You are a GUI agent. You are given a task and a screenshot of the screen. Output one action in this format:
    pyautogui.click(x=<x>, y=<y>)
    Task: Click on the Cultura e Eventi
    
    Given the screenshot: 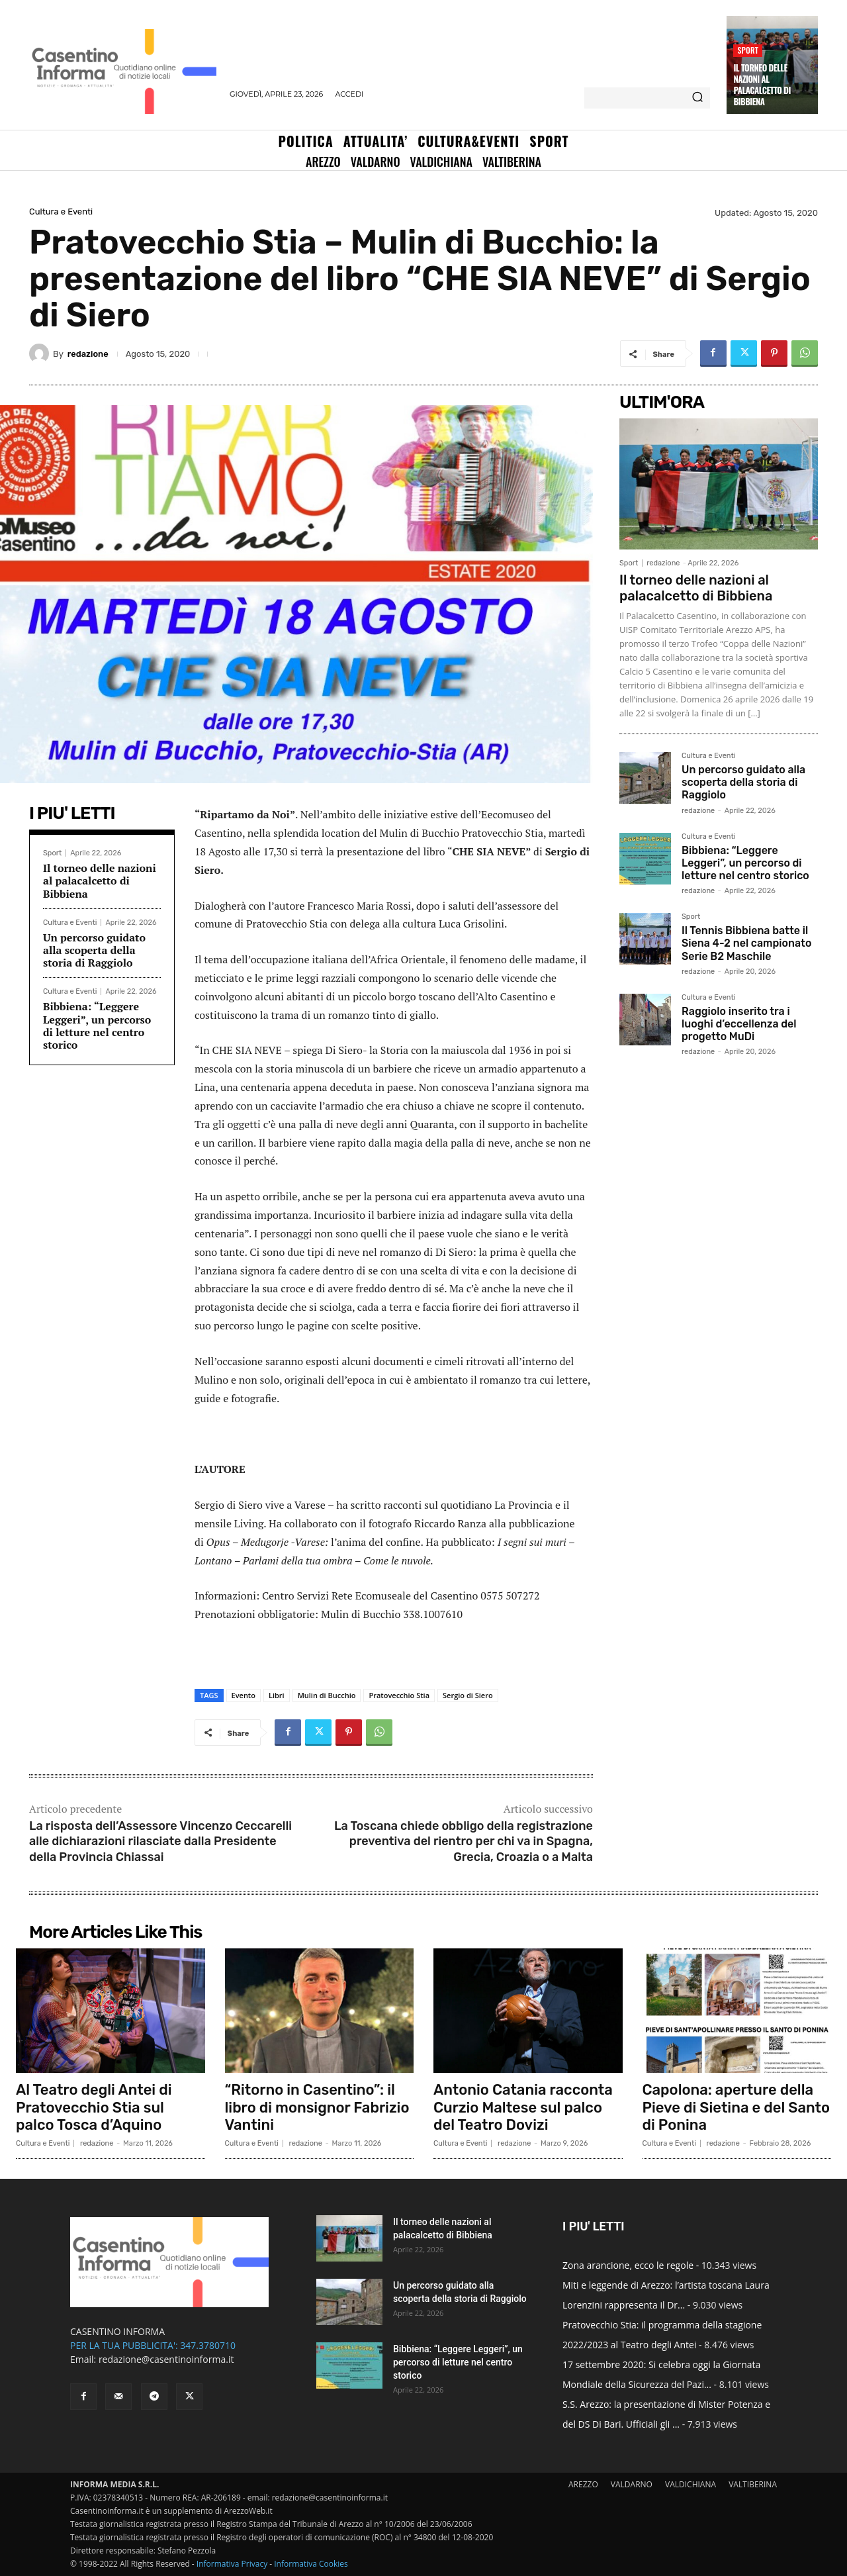 What is the action you would take?
    pyautogui.click(x=61, y=211)
    